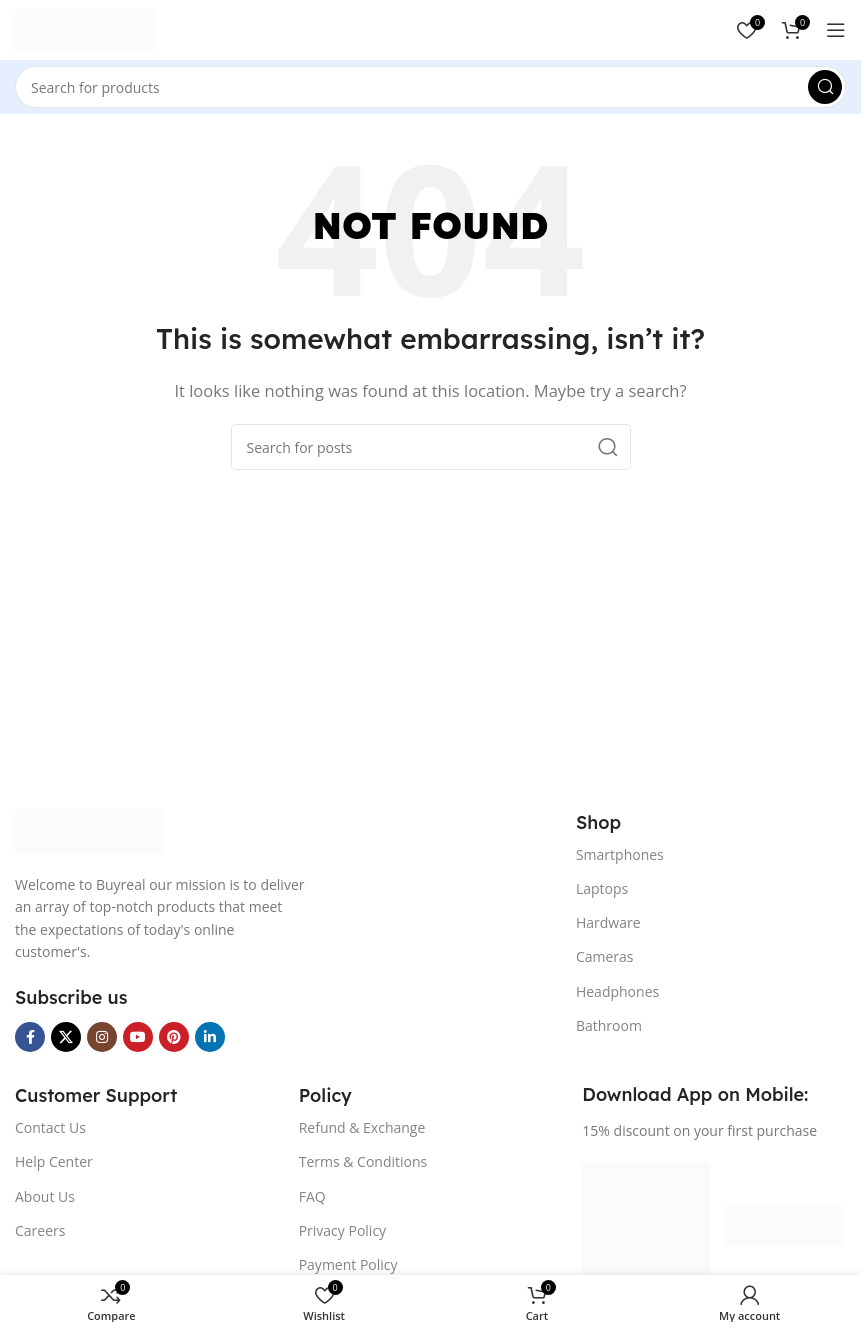 The height and width of the screenshot is (1330, 861). What do you see at coordinates (138, 1037) in the screenshot?
I see `[YouTube social link]` at bounding box center [138, 1037].